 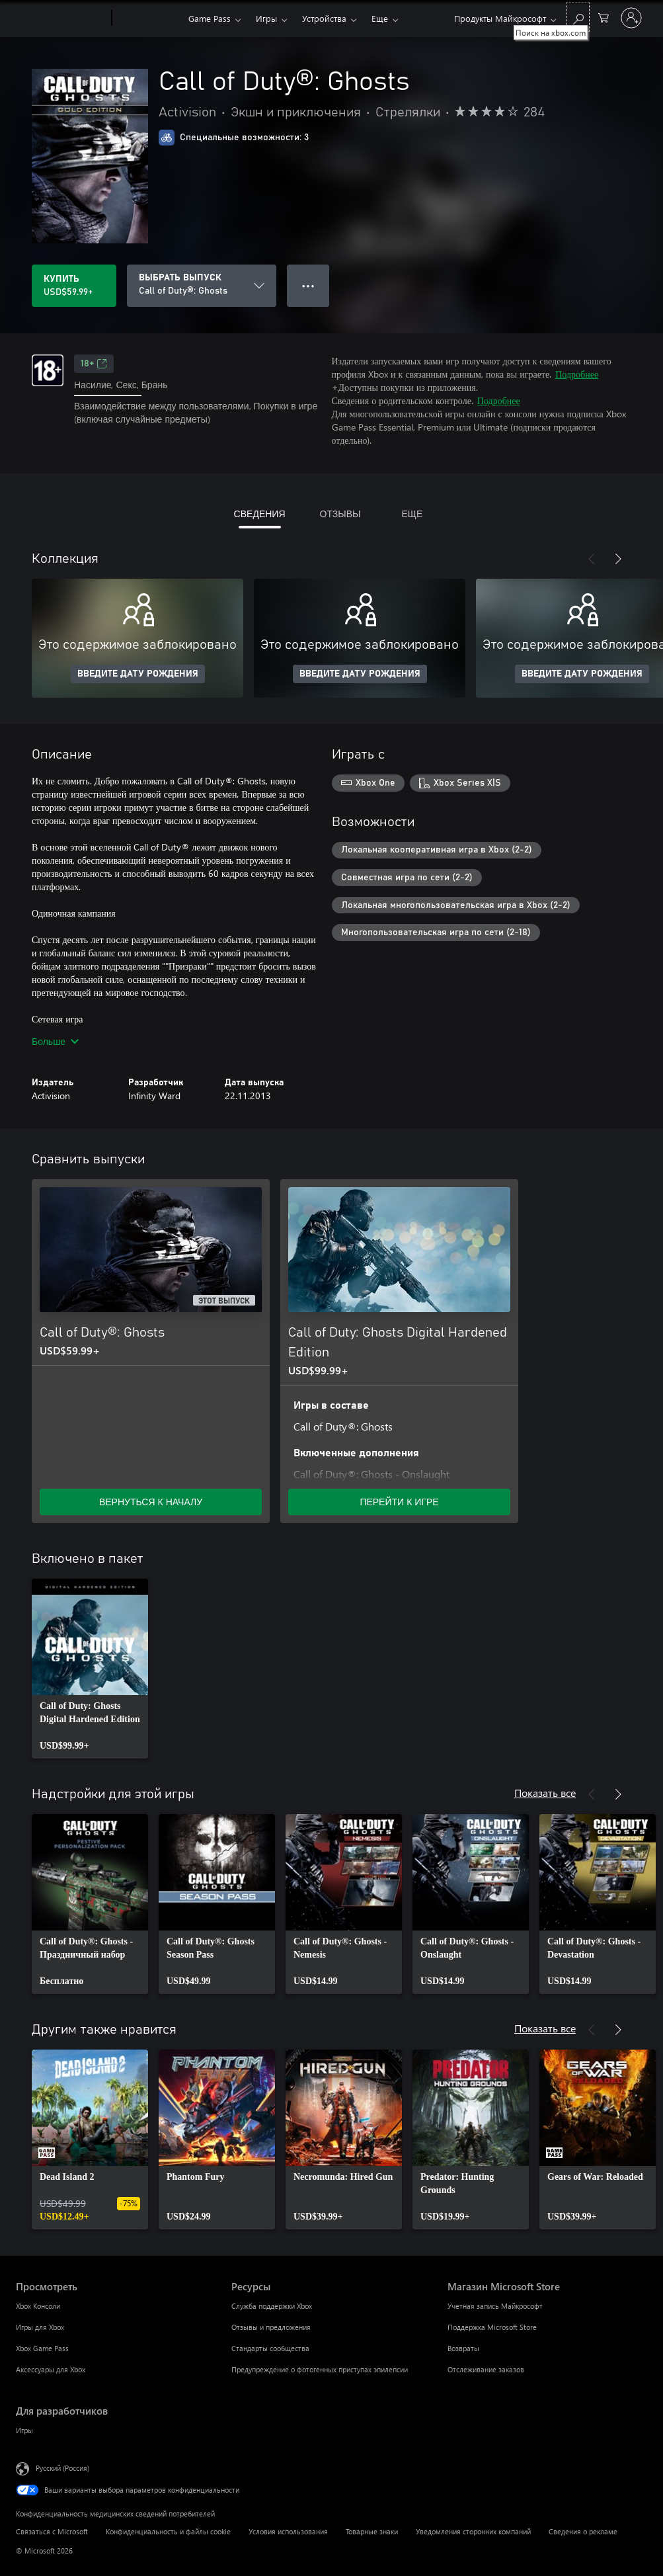 I want to click on Устройства, so click(x=324, y=18).